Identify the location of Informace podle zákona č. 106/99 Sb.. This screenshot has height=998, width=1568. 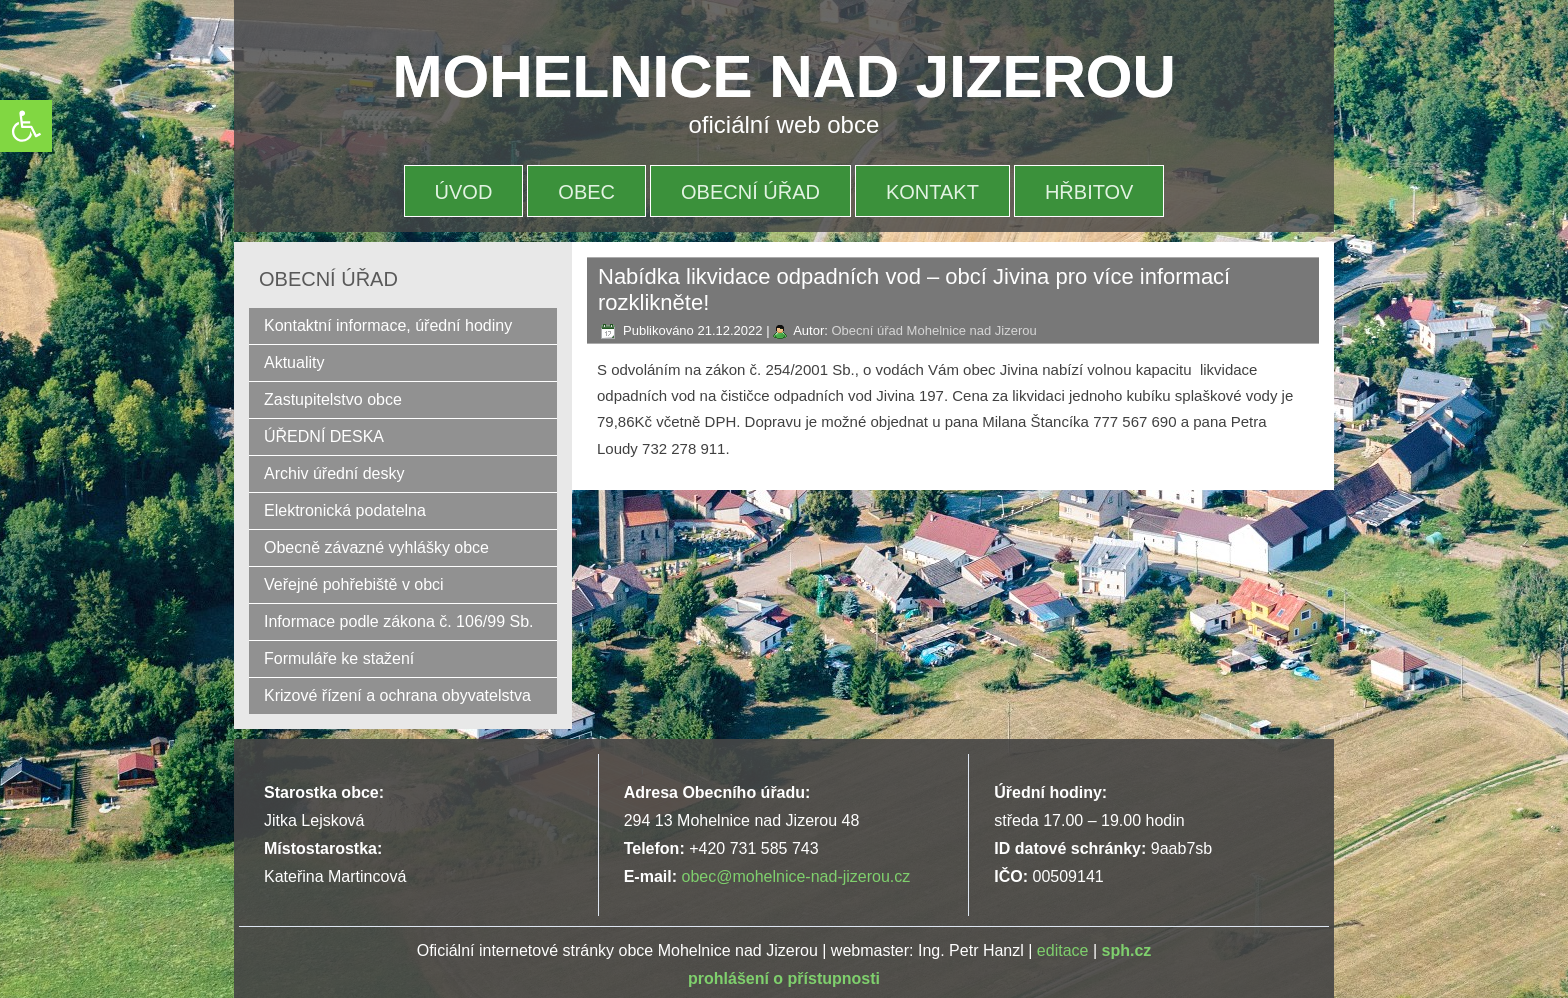
(399, 621).